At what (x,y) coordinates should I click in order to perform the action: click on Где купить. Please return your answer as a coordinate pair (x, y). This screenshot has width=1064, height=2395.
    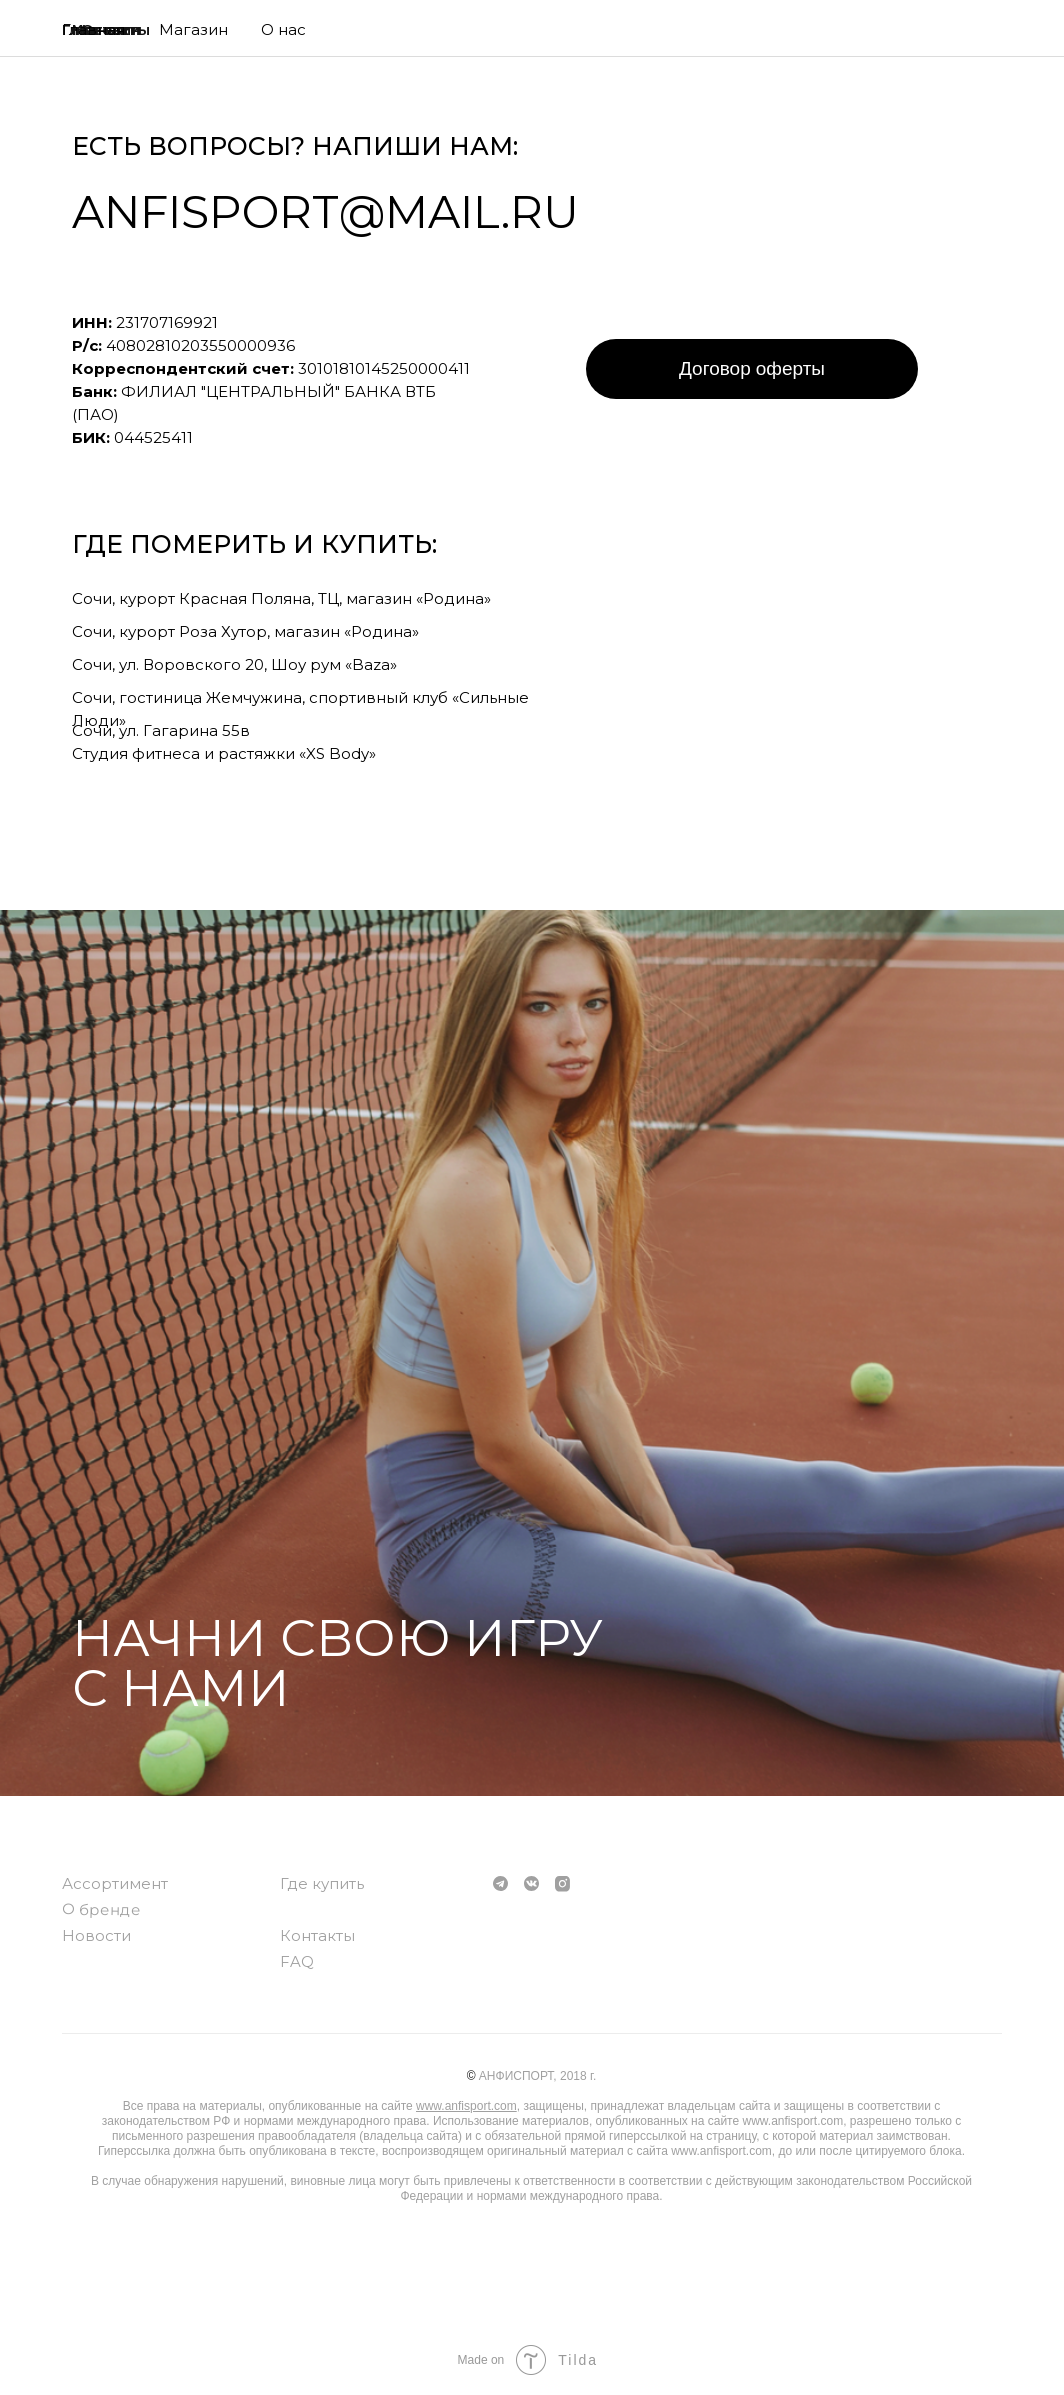
    Looking at the image, I should click on (322, 1883).